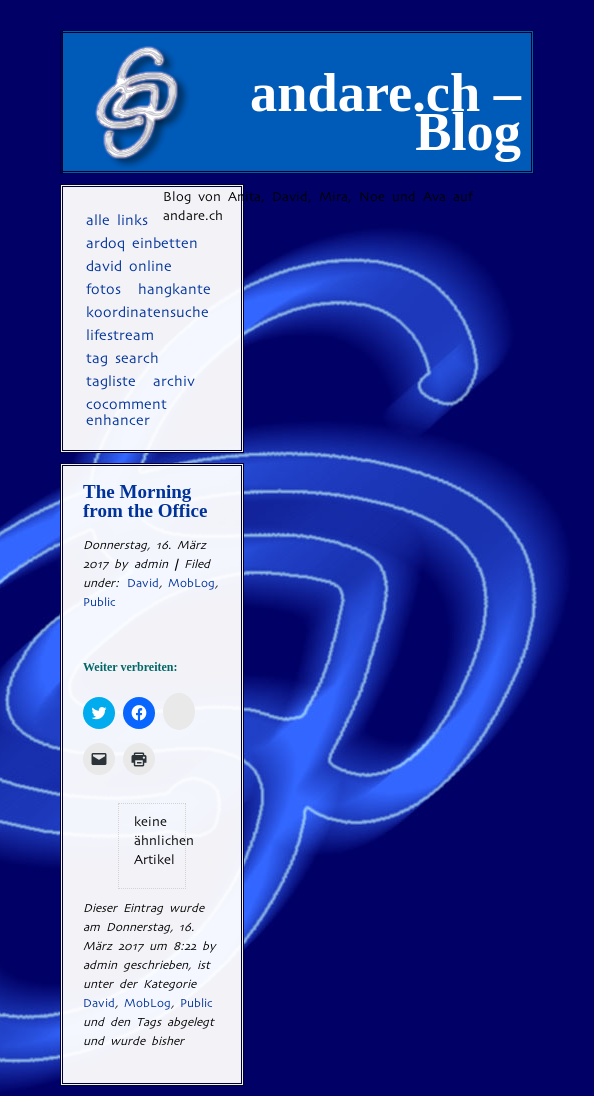 Image resolution: width=594 pixels, height=1096 pixels. I want to click on Tag Search, so click(122, 358).